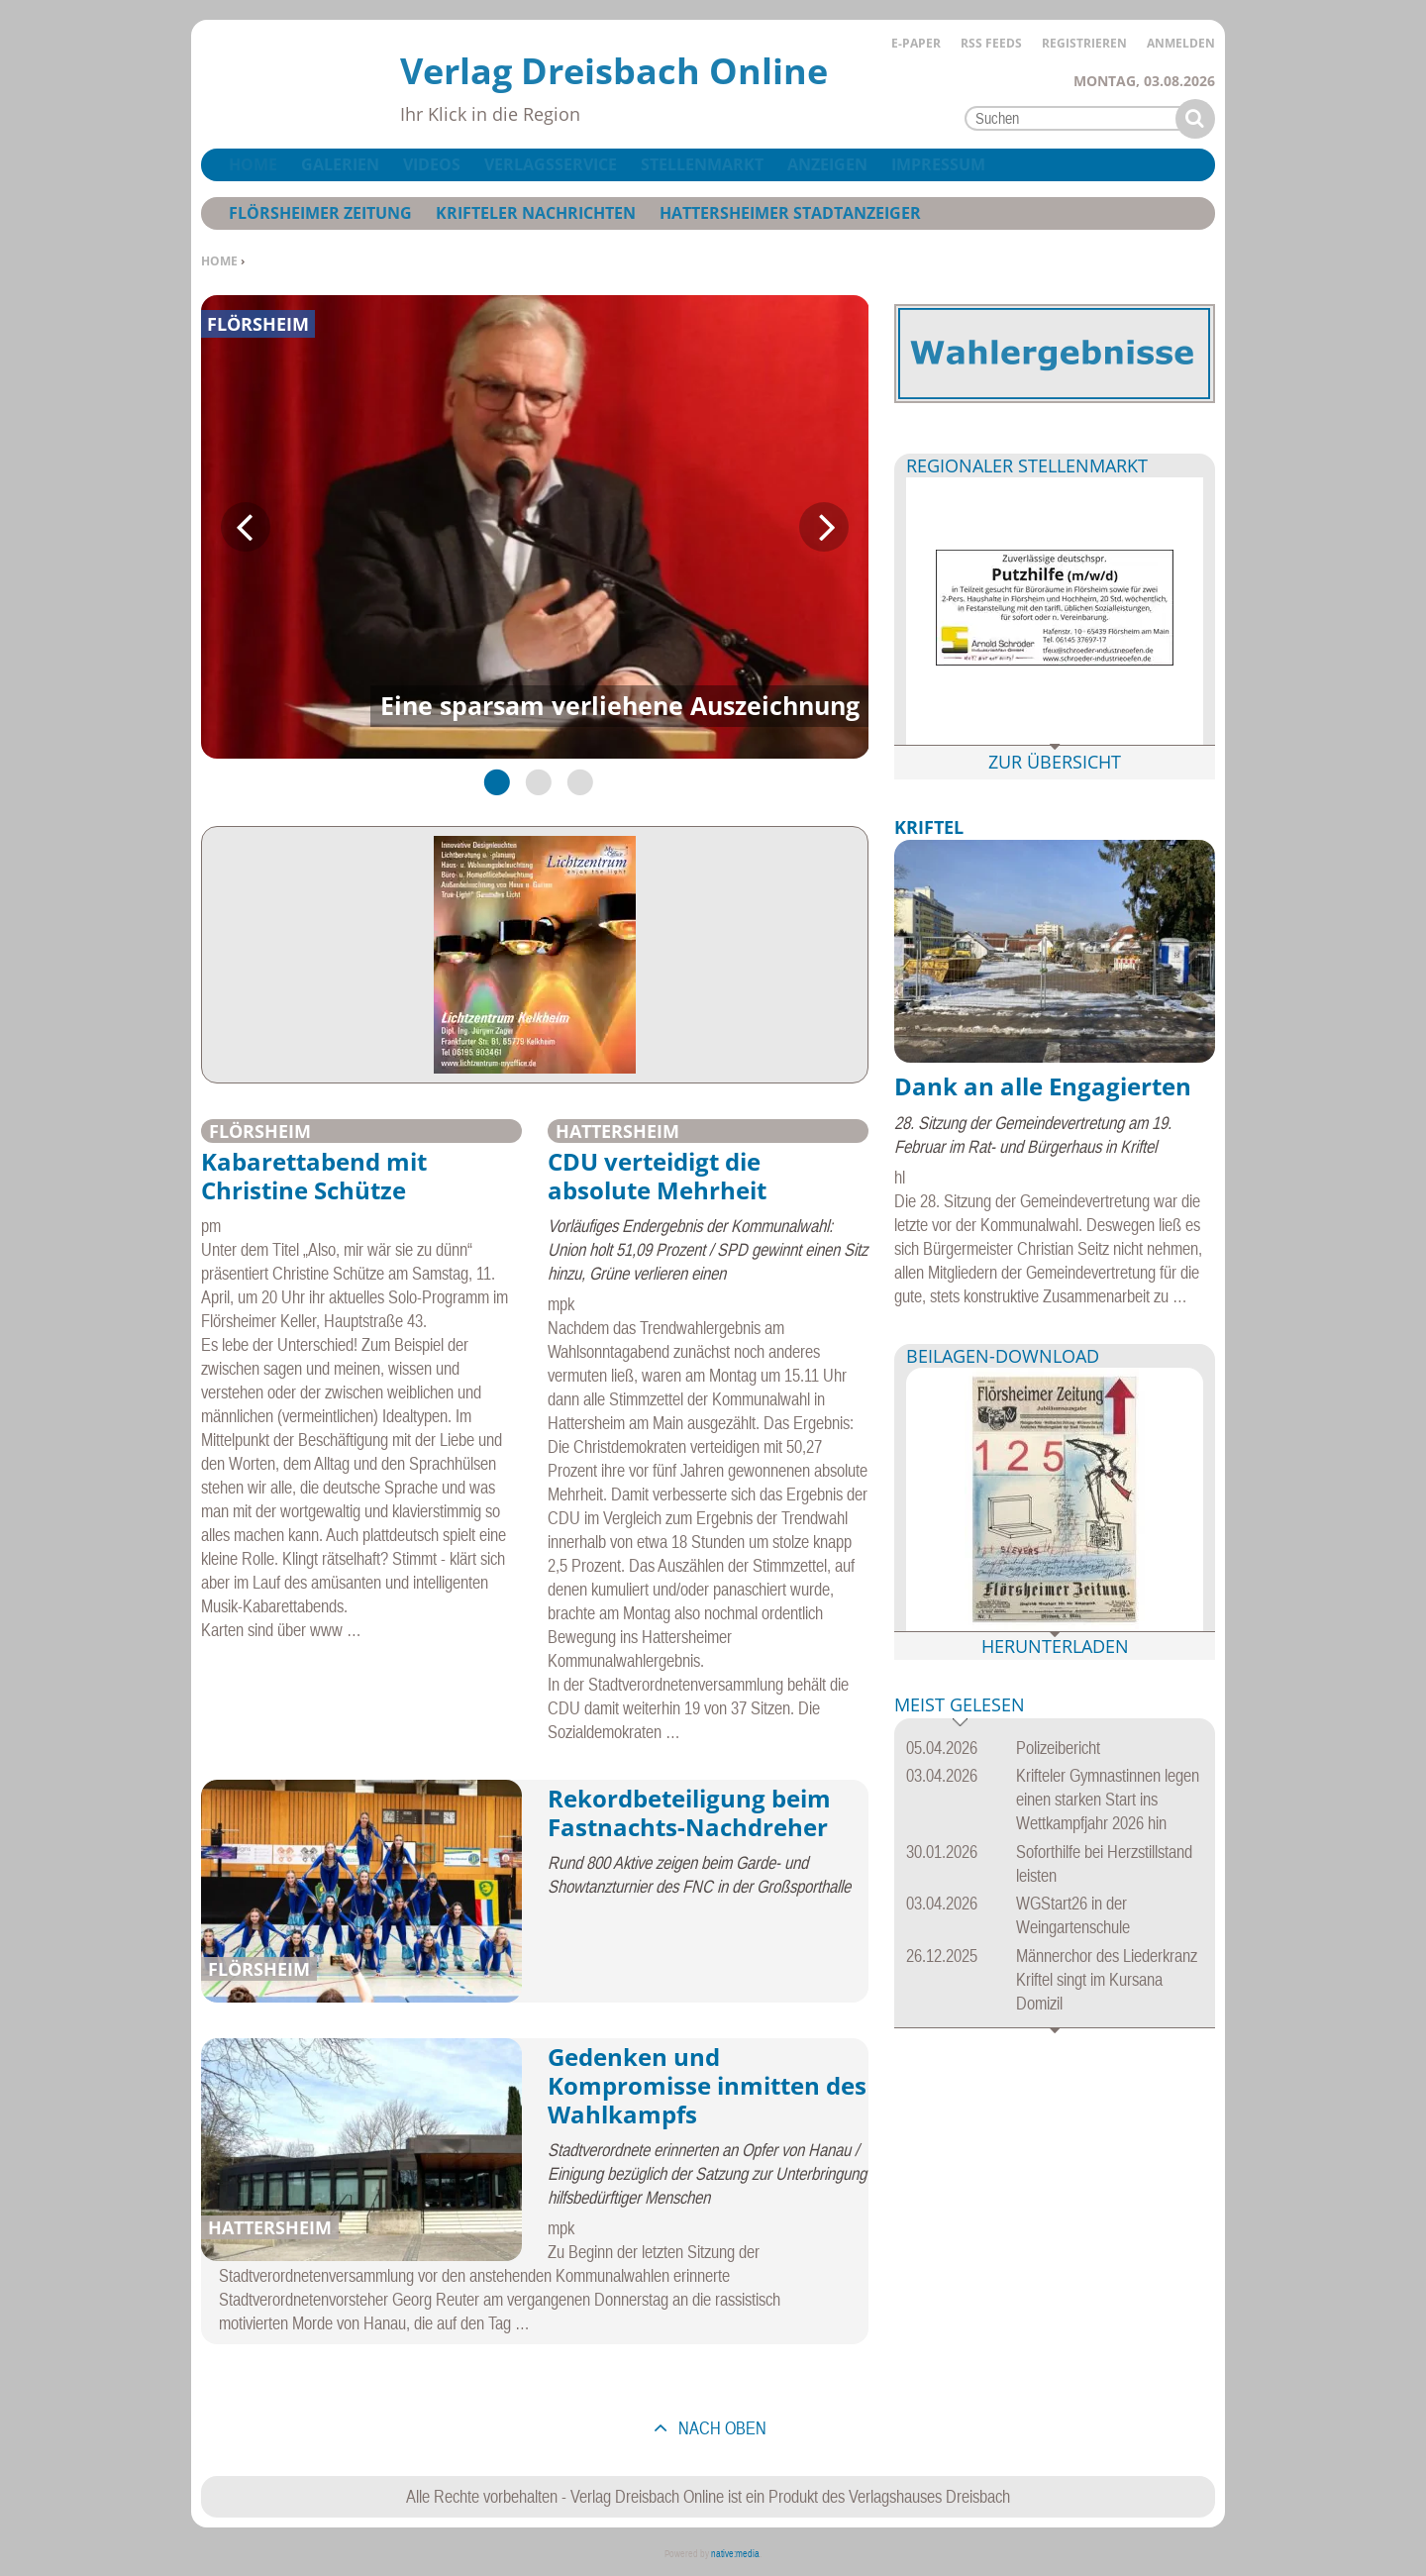  Describe the element at coordinates (535, 781) in the screenshot. I see `2 [tab]` at that location.